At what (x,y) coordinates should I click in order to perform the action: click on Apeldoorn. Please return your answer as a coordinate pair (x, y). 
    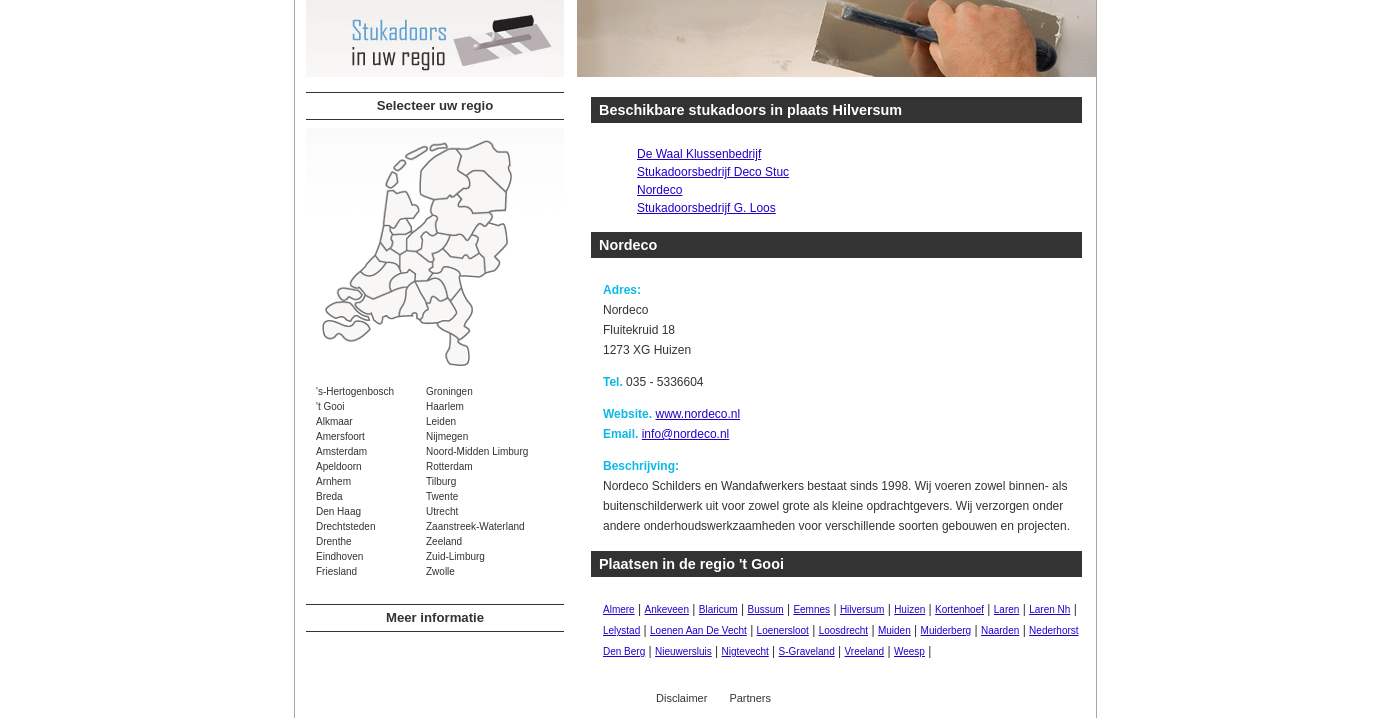
    Looking at the image, I should click on (339, 466).